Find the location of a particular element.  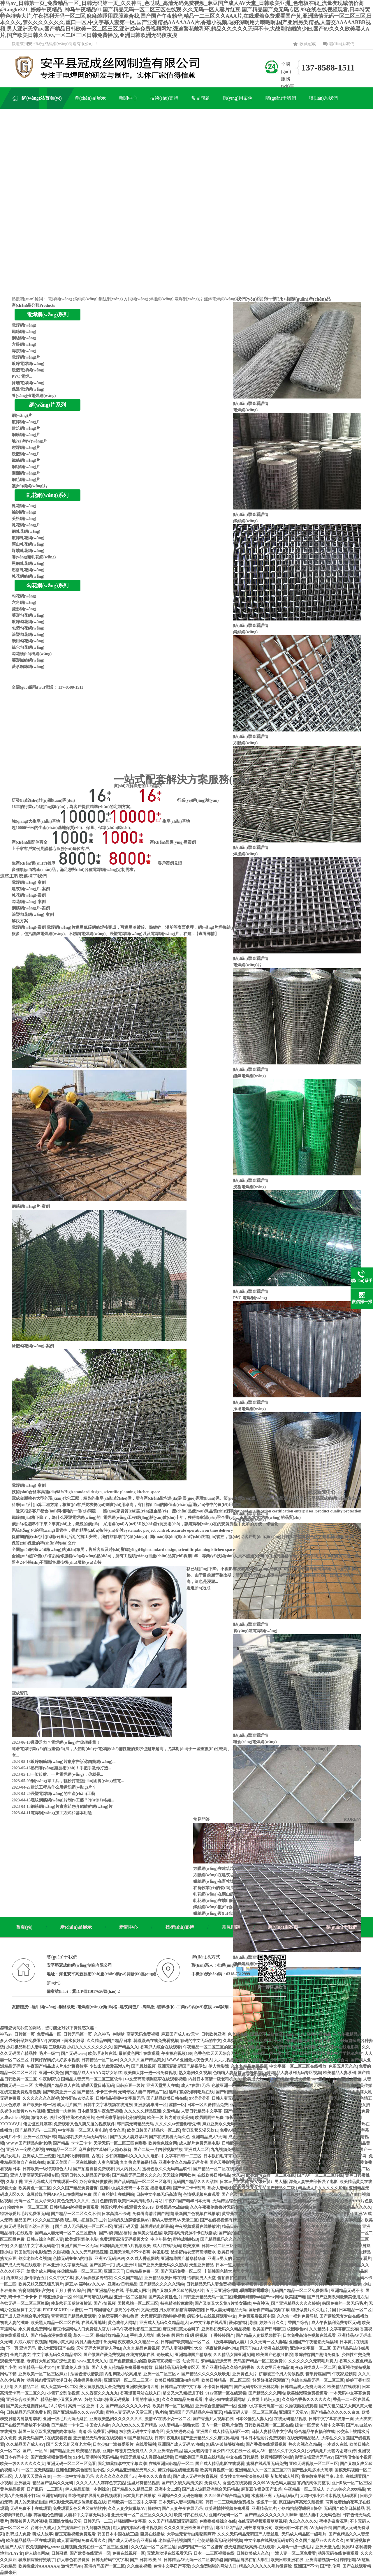

色噜噜人妻丝袜av先锋影视 is located at coordinates (237, 2073).